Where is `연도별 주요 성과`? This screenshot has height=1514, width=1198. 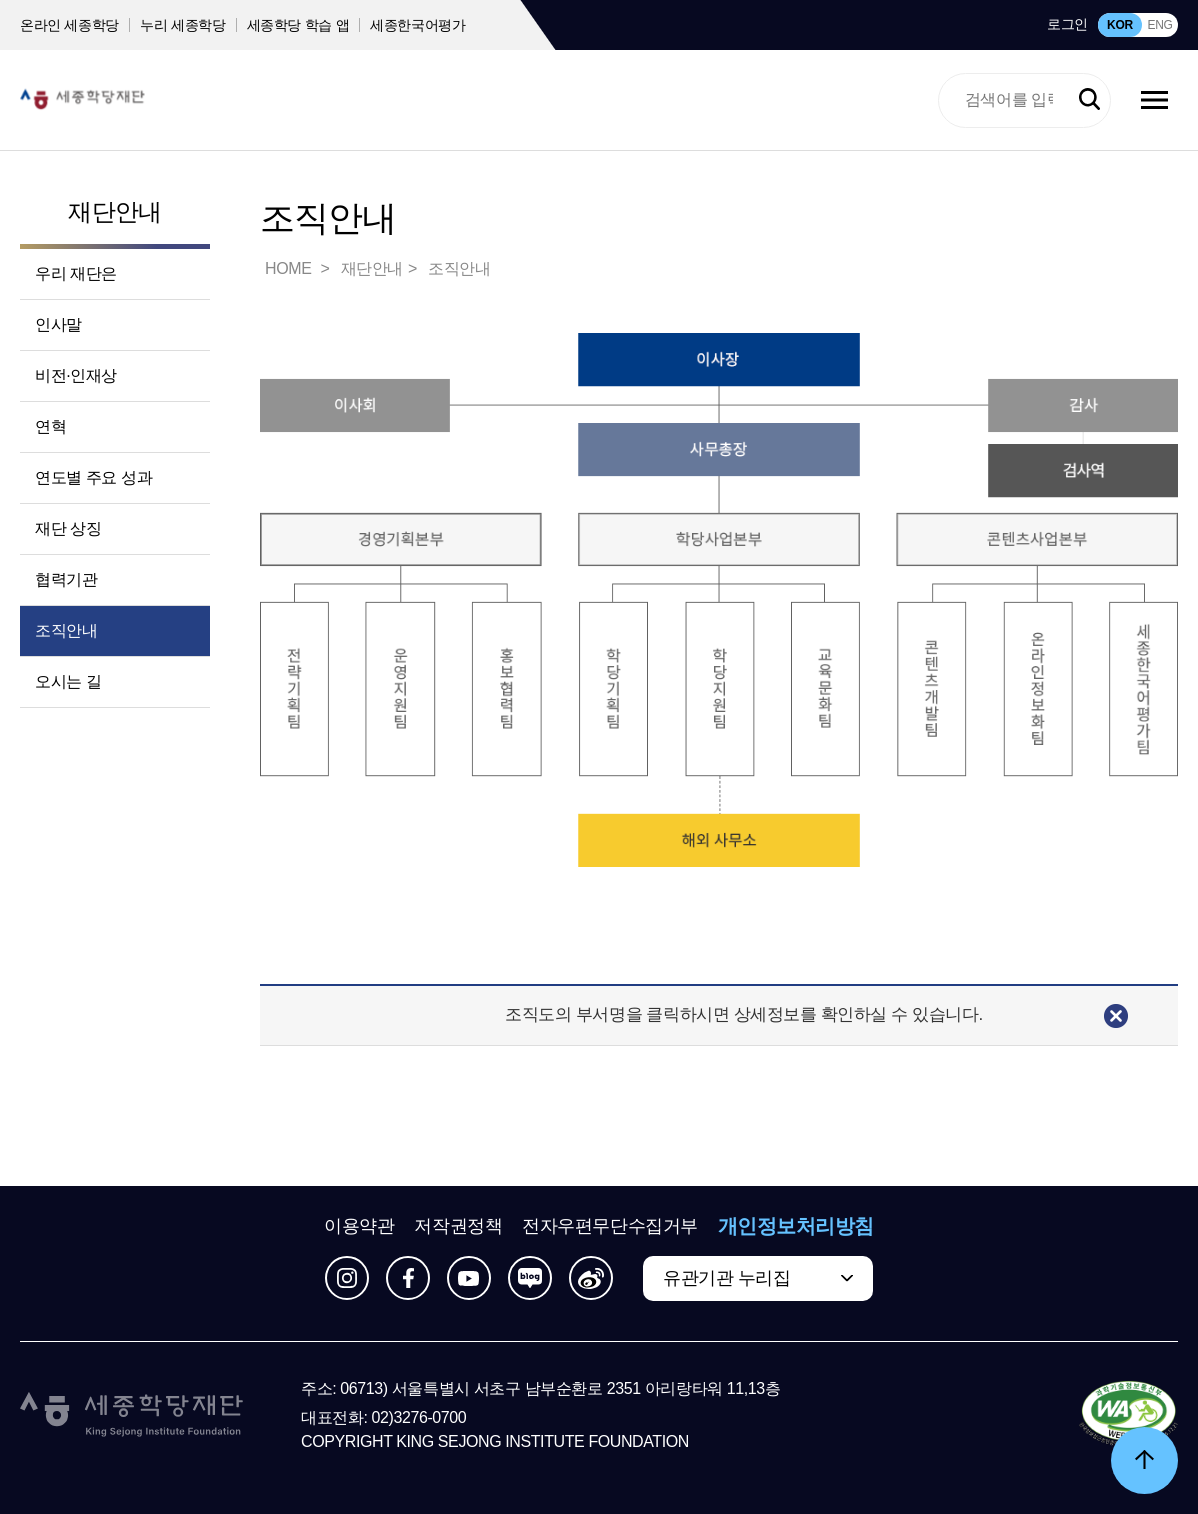 연도별 주요 성과 is located at coordinates (93, 477).